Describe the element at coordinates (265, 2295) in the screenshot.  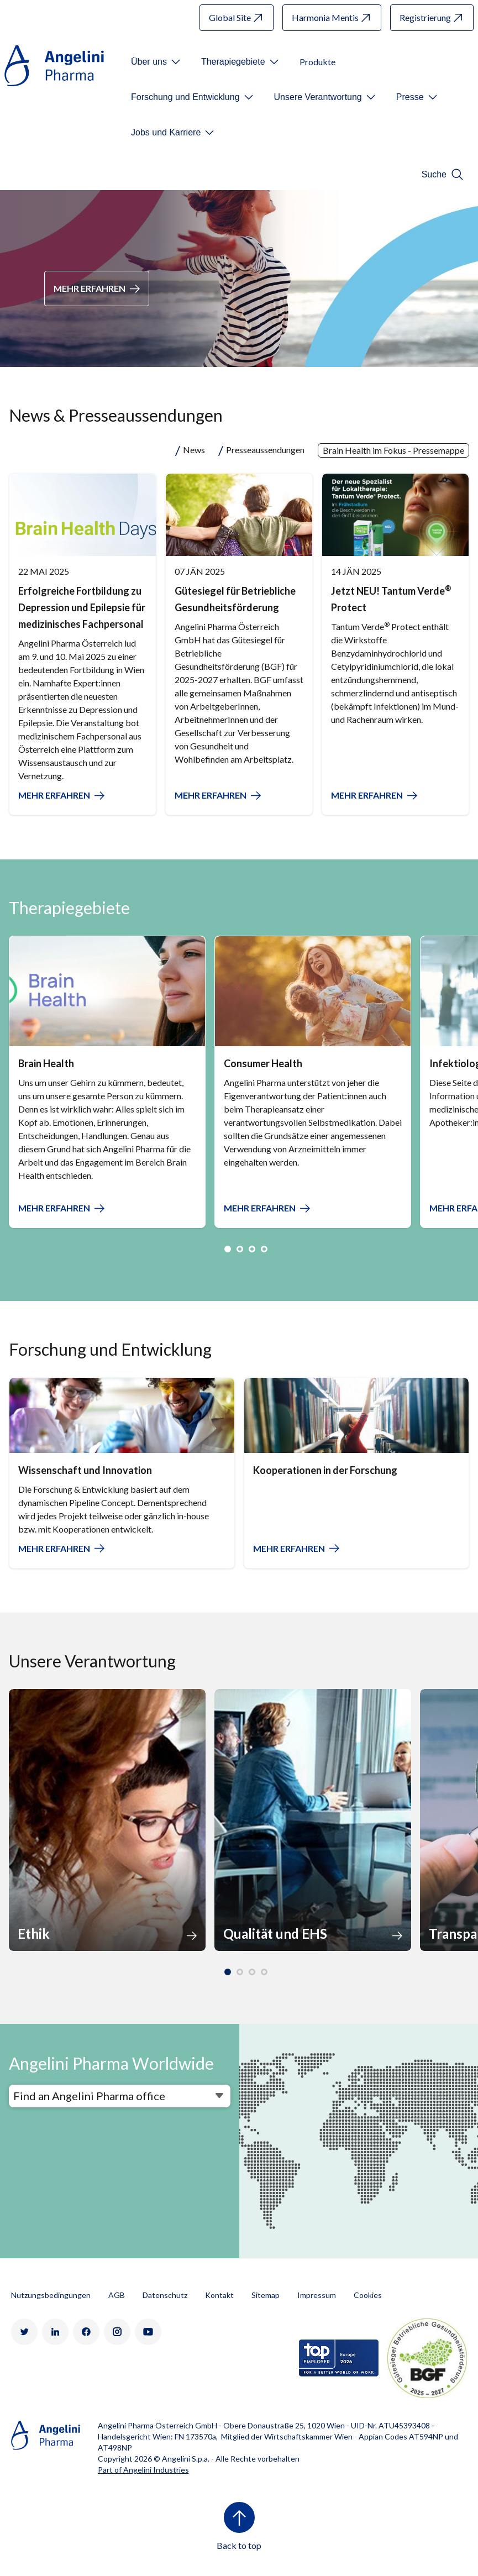
I see `Sitemap` at that location.